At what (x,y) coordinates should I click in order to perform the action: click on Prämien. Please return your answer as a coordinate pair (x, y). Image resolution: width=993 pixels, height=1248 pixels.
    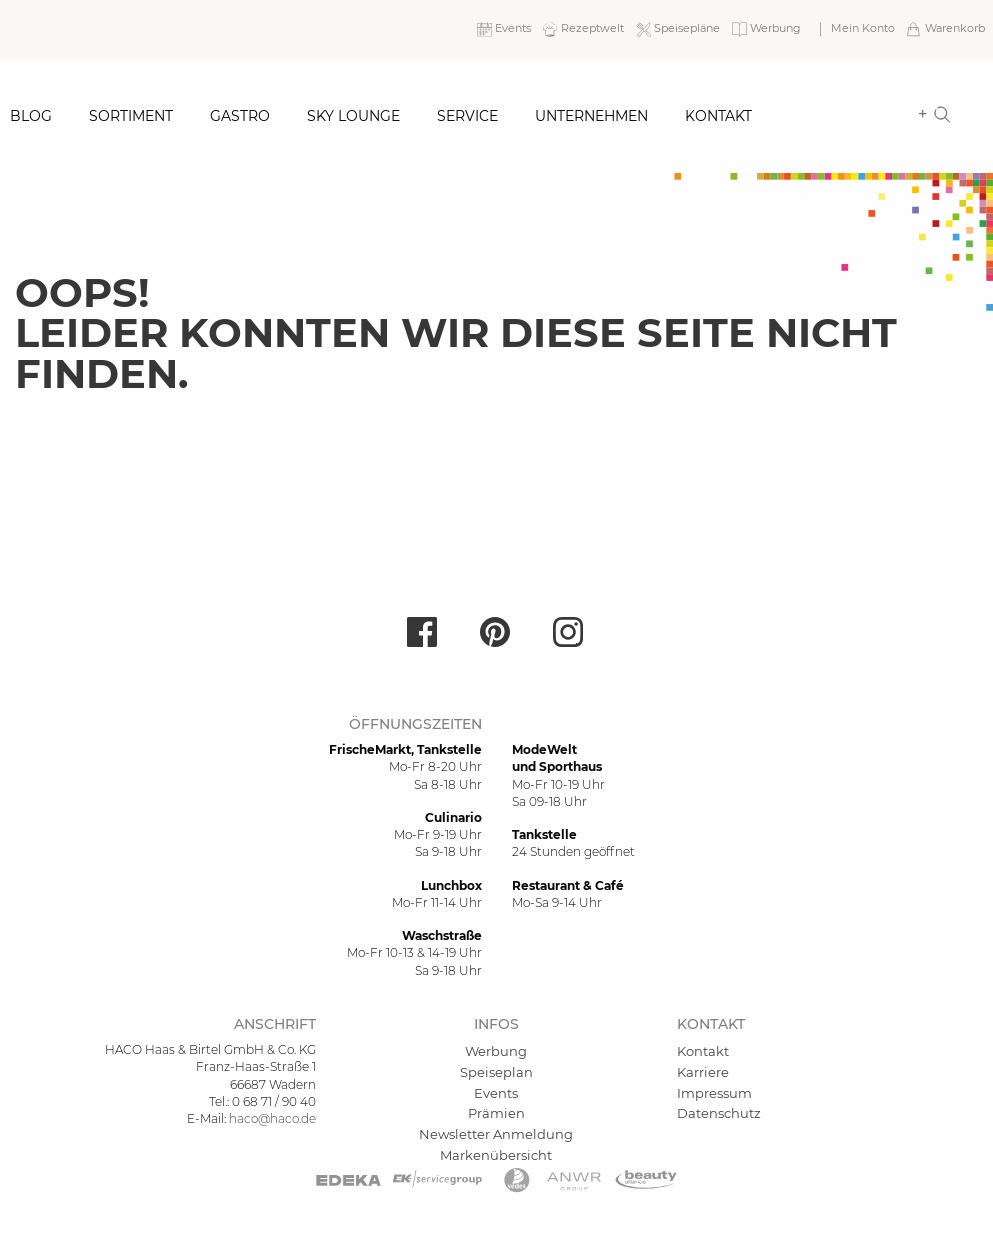
    Looking at the image, I should click on (496, 1113).